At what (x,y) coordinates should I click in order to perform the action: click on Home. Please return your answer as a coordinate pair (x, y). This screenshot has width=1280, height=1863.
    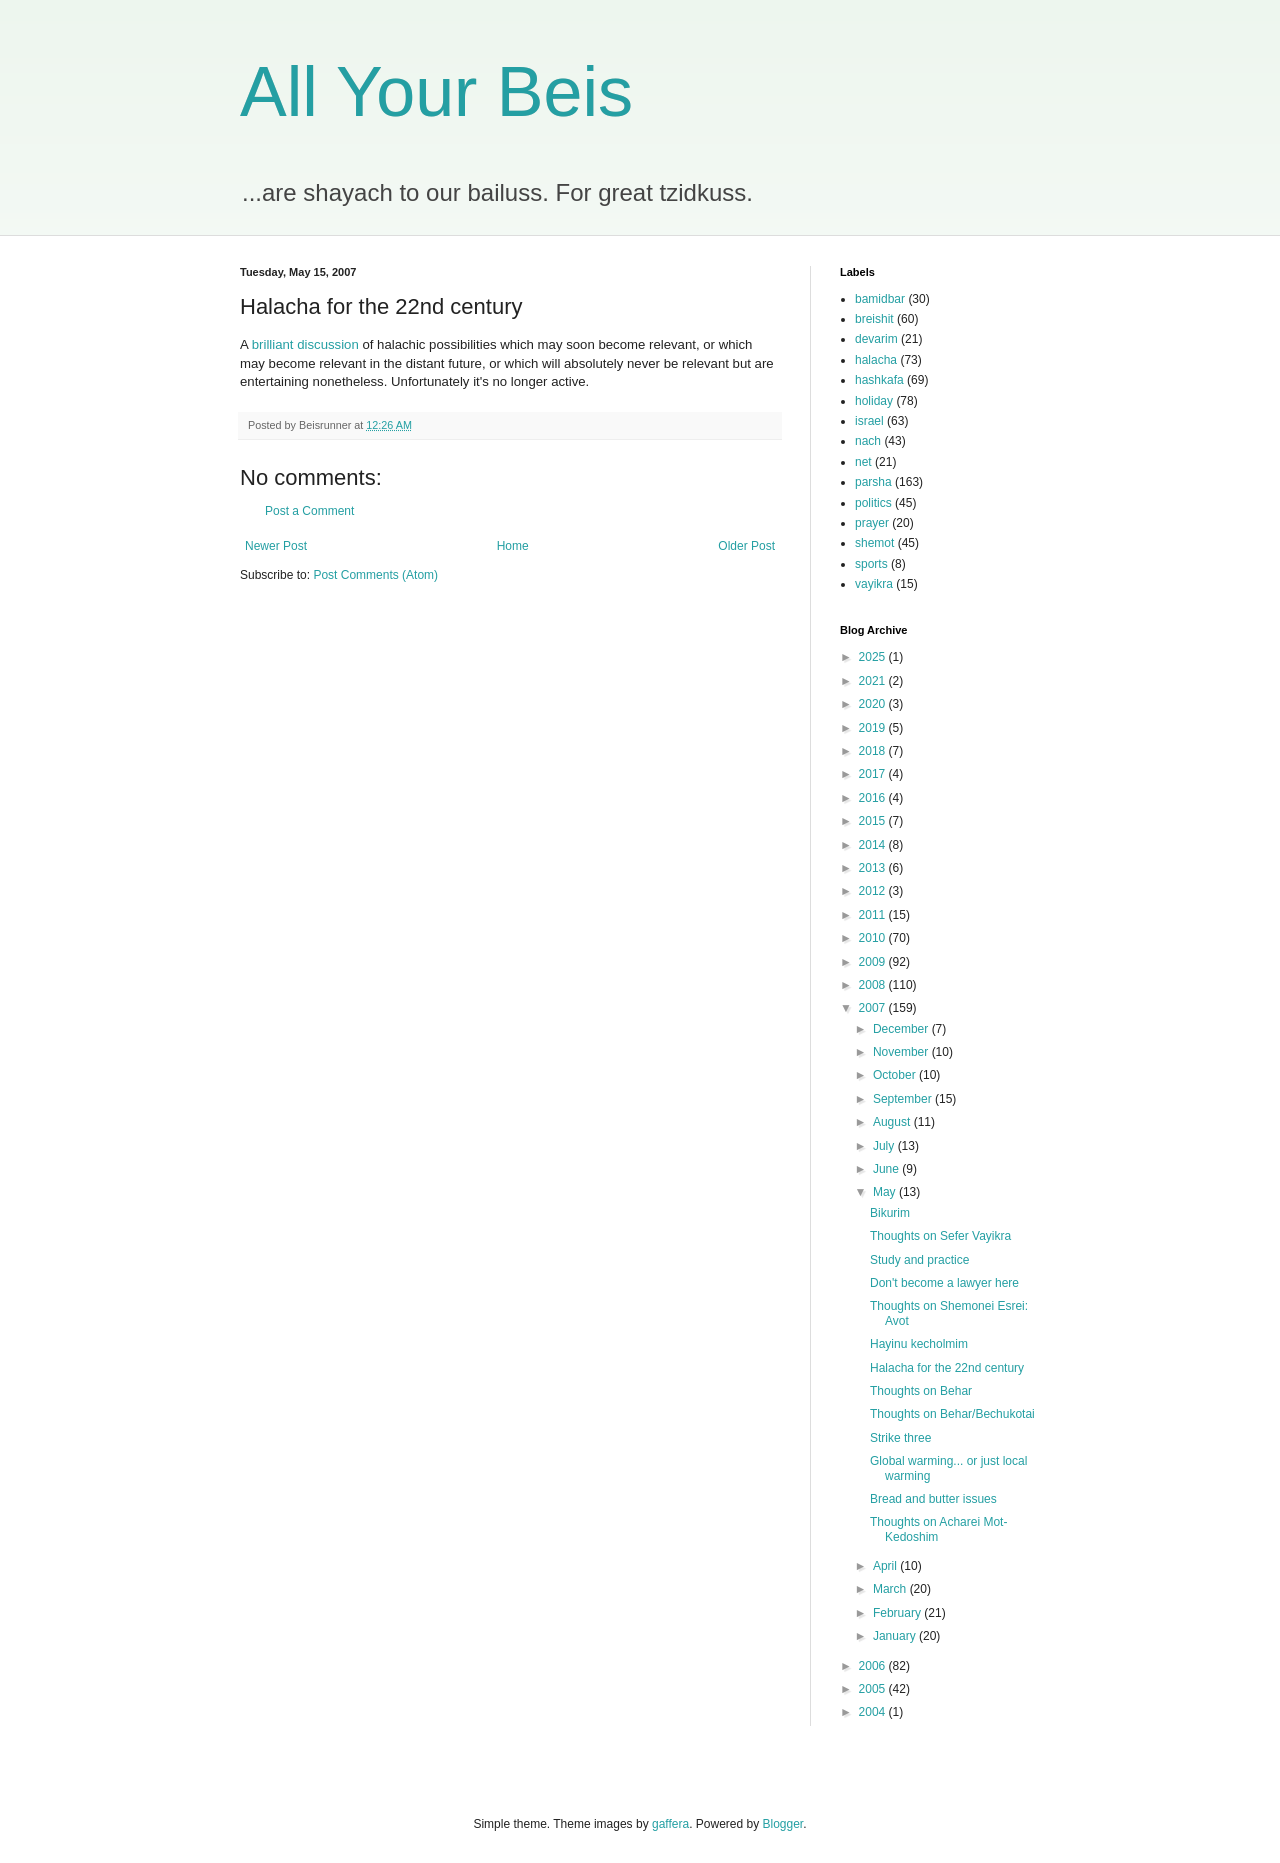
    Looking at the image, I should click on (513, 546).